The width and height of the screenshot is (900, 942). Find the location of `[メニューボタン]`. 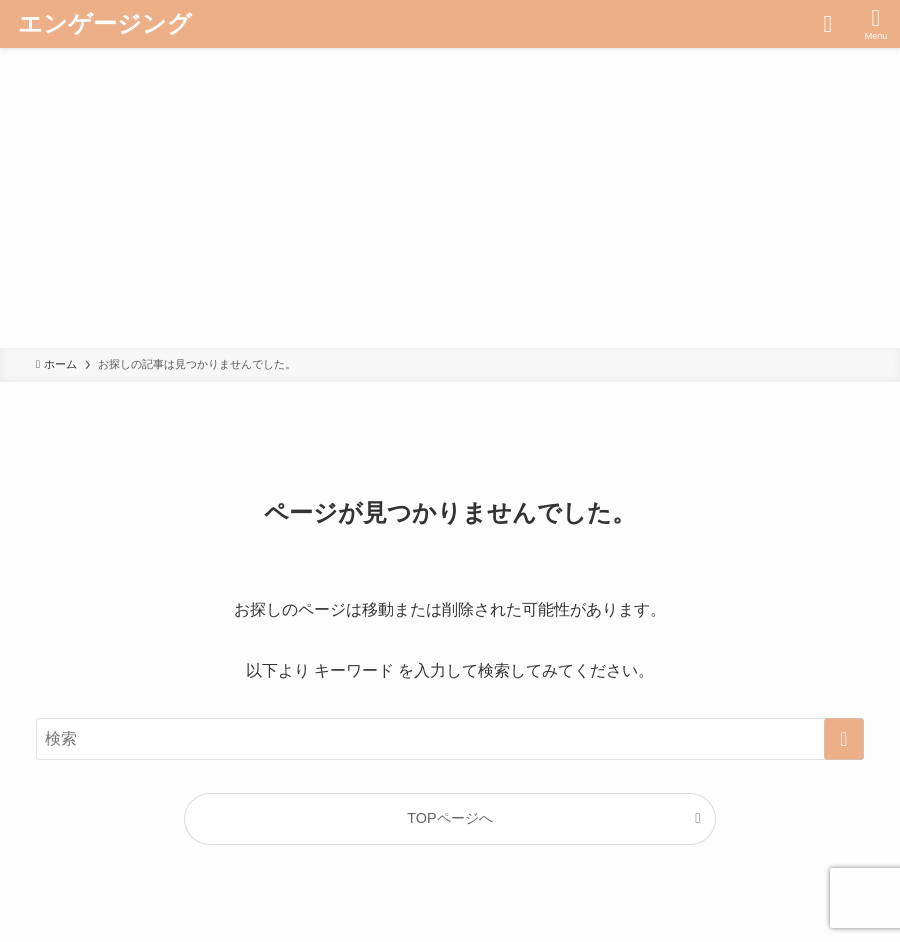

[メニューボタン] is located at coordinates (876, 24).